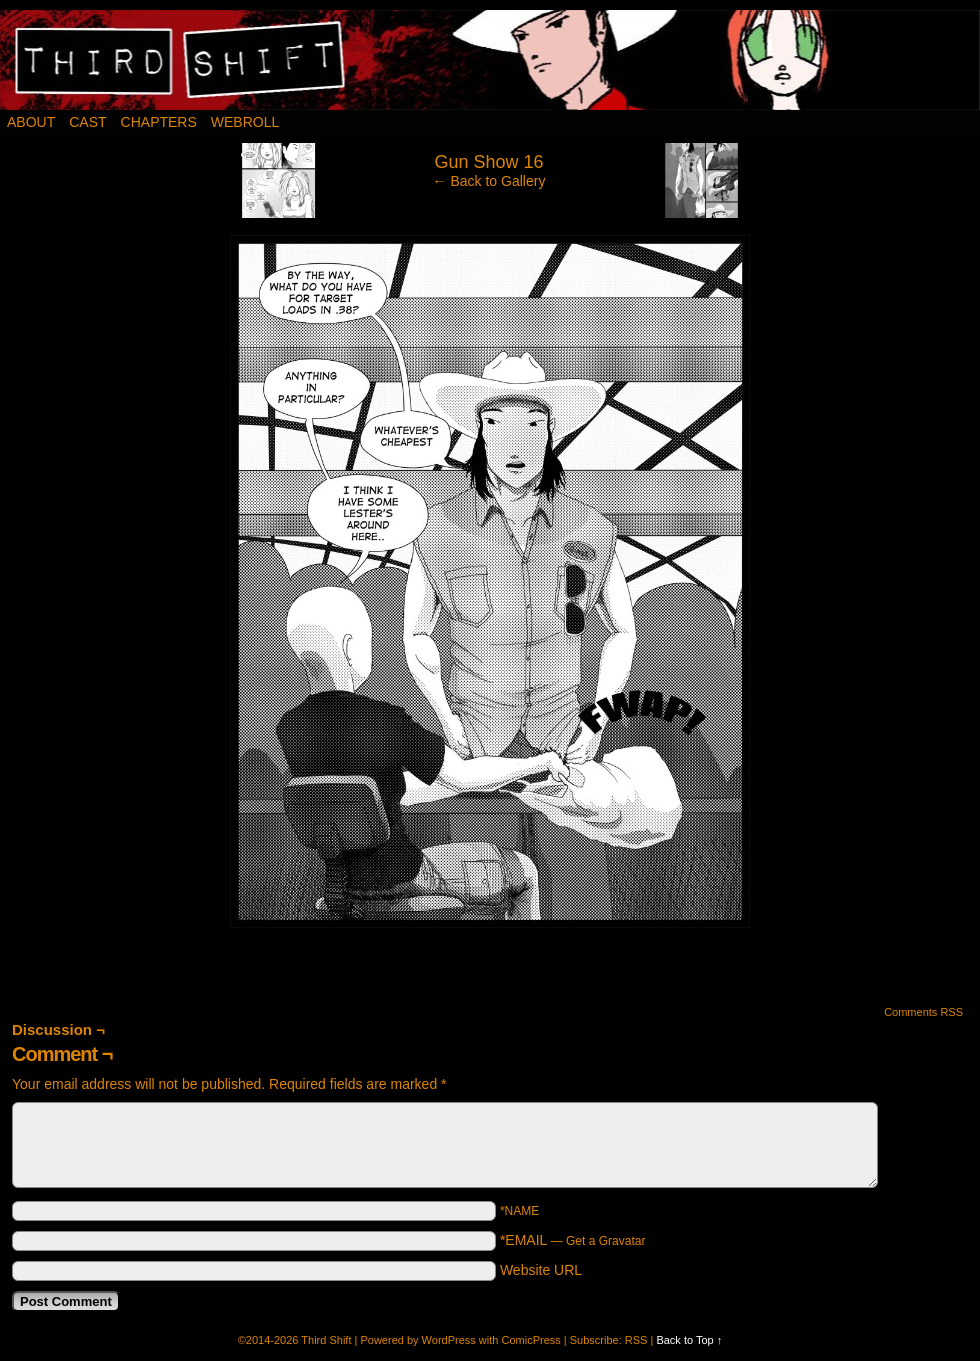 This screenshot has width=980, height=1361. I want to click on Webroll, so click(245, 122).